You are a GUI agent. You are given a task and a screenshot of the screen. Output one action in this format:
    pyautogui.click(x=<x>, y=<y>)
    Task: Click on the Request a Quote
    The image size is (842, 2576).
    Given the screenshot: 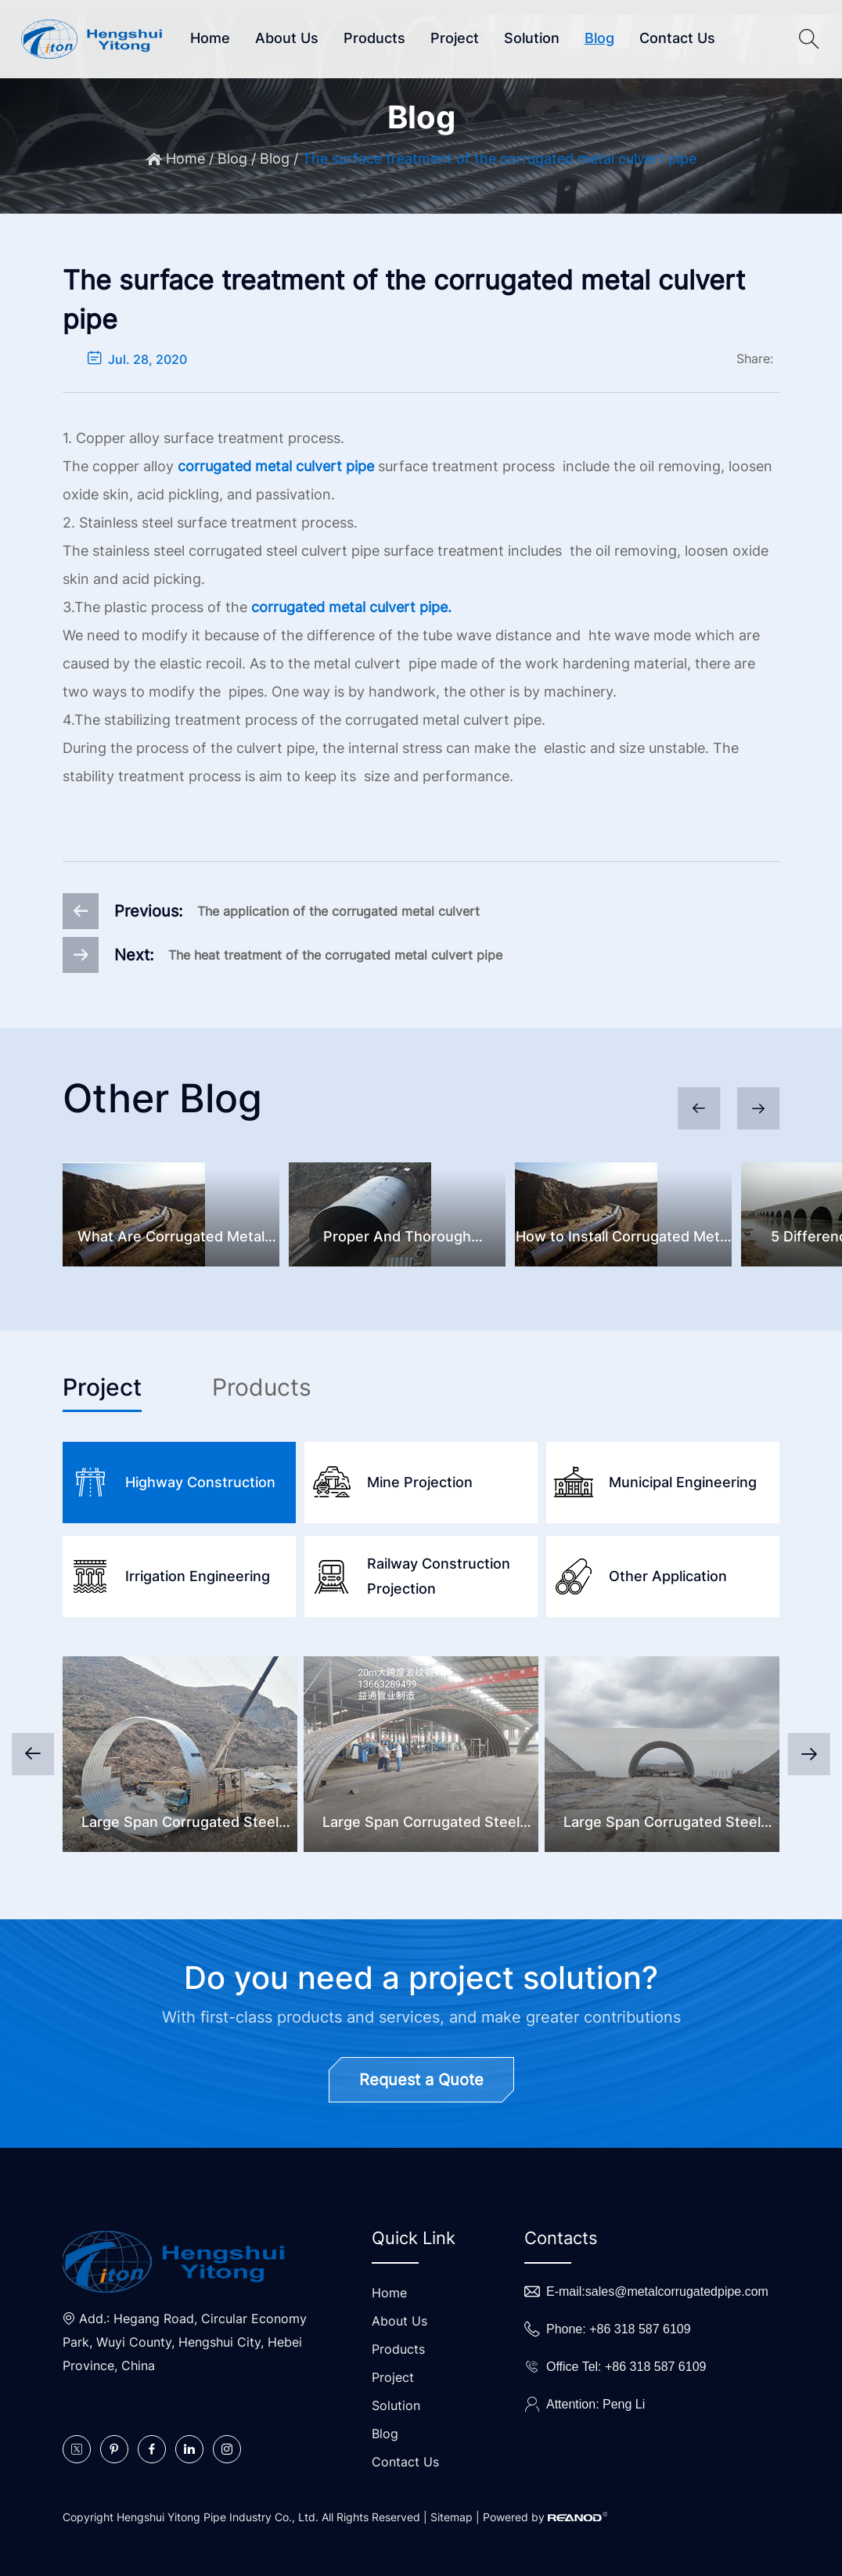 What is the action you would take?
    pyautogui.click(x=421, y=2079)
    